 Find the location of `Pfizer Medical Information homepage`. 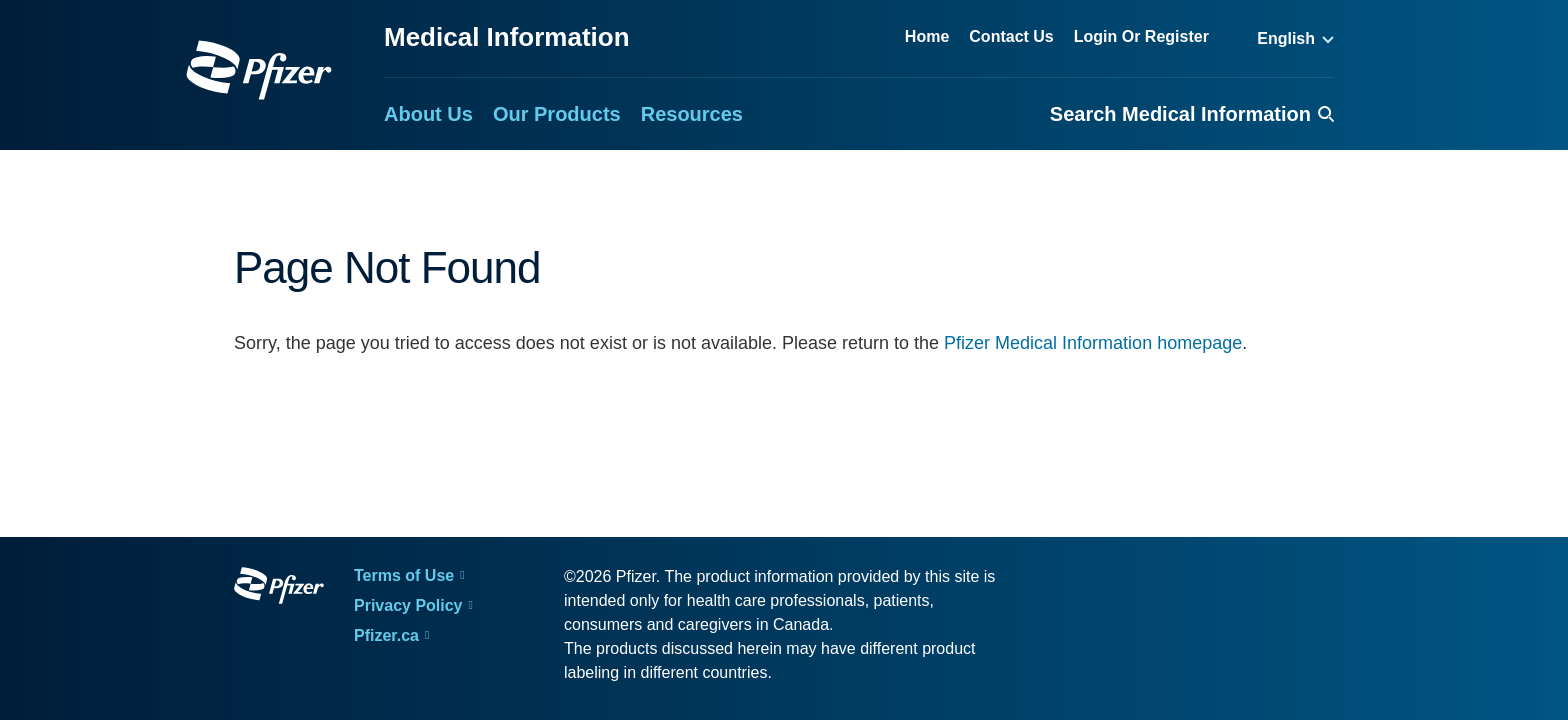

Pfizer Medical Information homepage is located at coordinates (1093, 343).